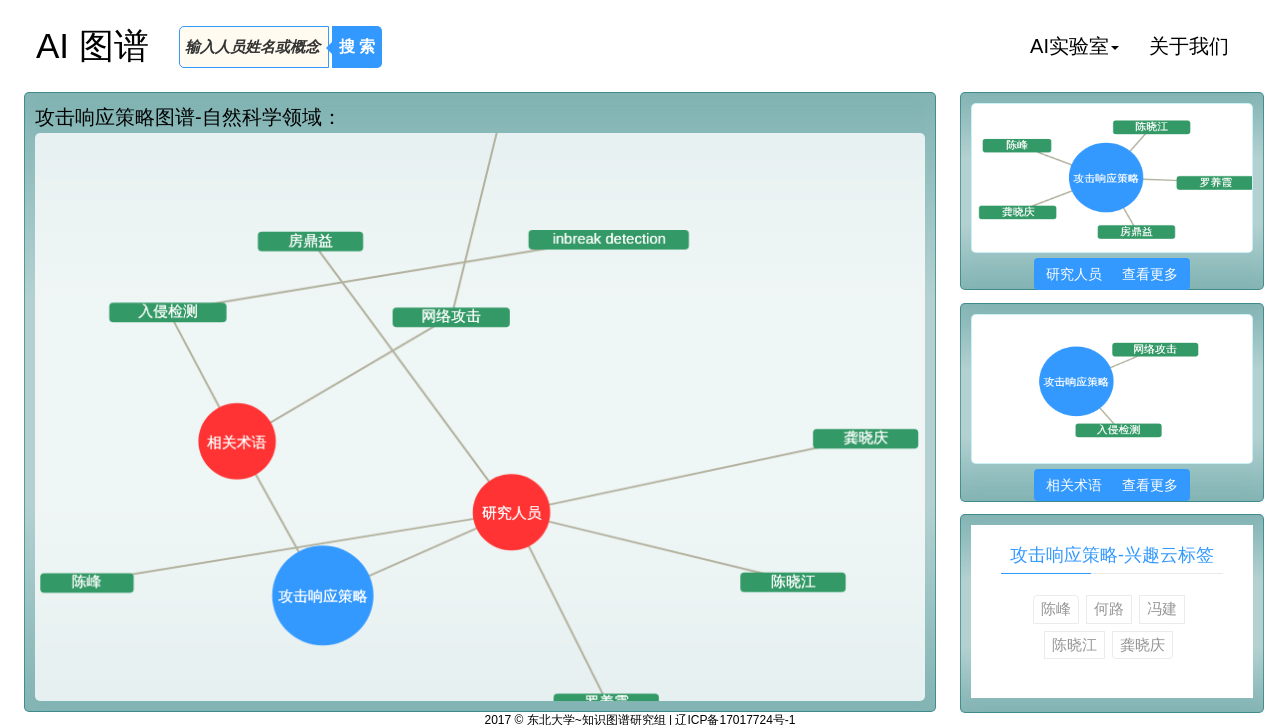 This screenshot has width=1280, height=725. I want to click on AI 图谱, so click(92, 45).